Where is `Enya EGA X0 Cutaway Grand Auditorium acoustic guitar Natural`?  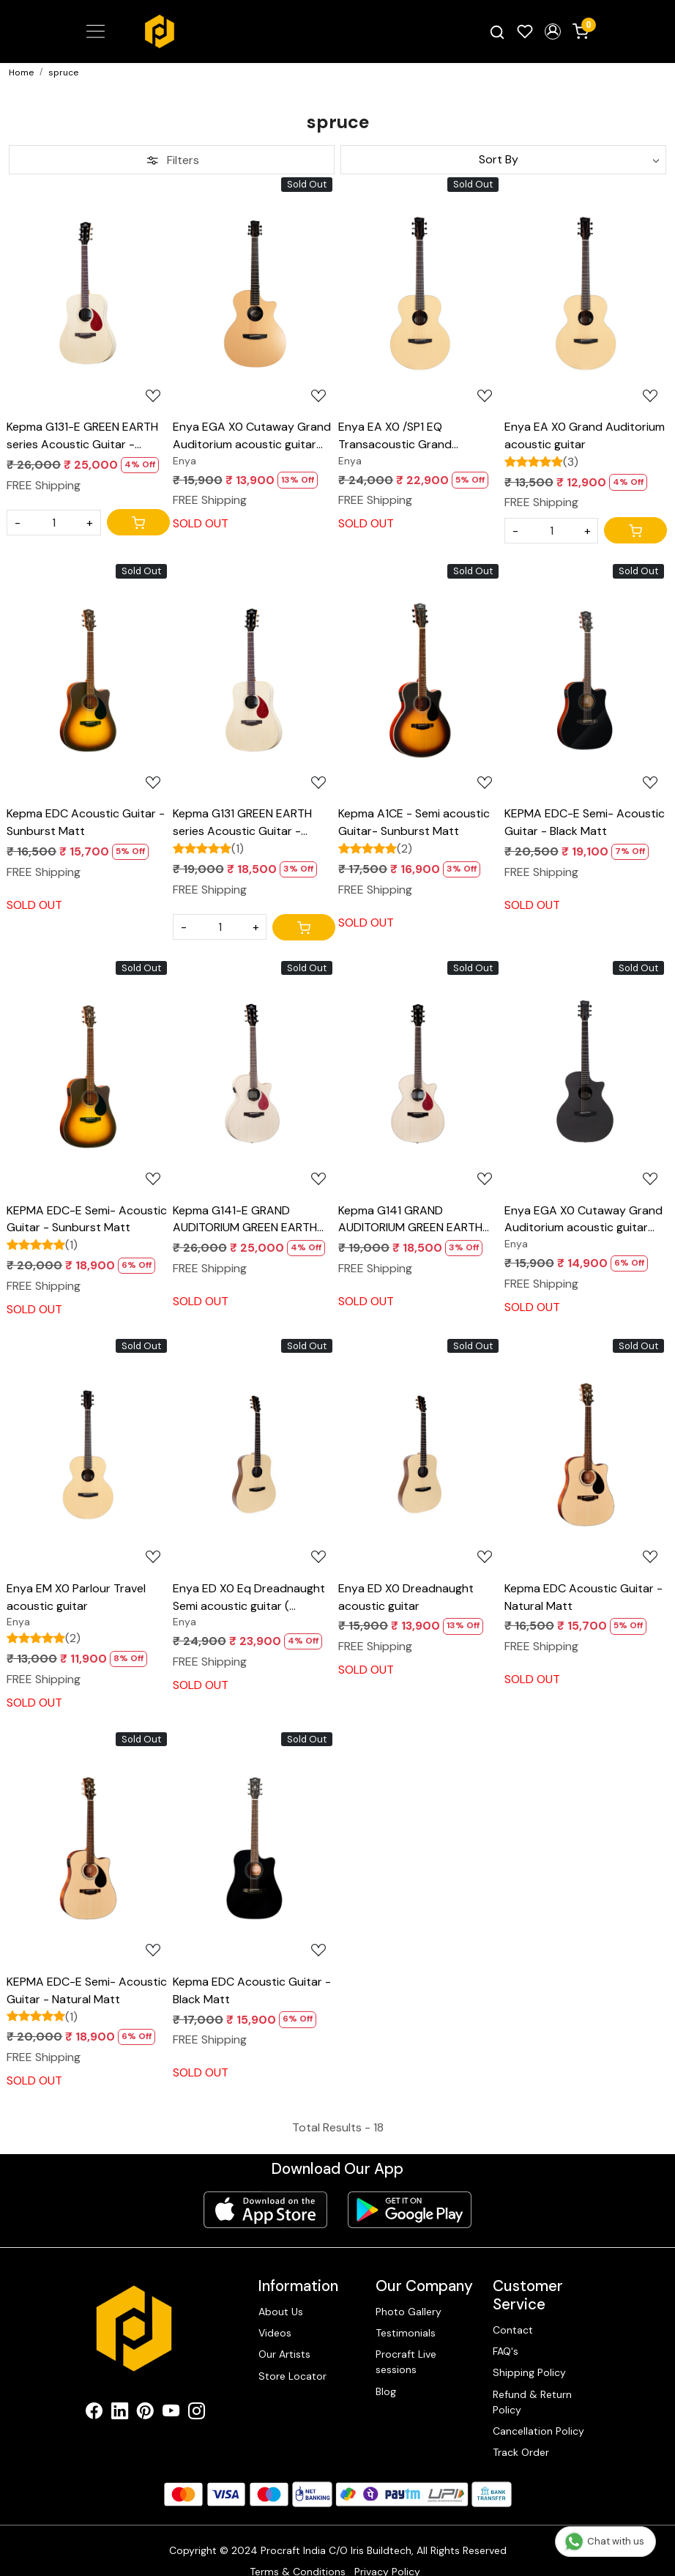 Enya EGA X0 Cutaway Grand Auditorium acoustic guitar Natural is located at coordinates (252, 436).